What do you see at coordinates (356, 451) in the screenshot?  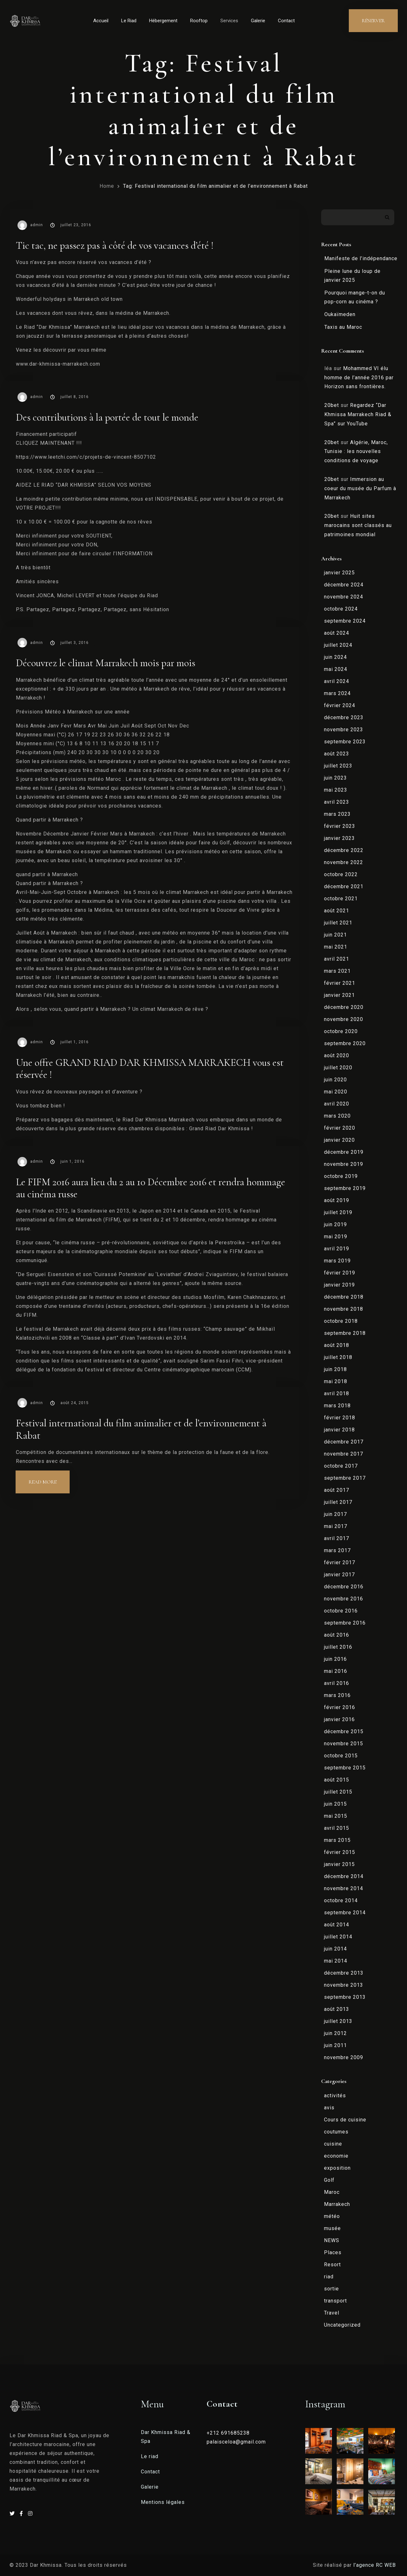 I see `Algérie, Maroc, Tunisie : les nouvelles conditions de voyage` at bounding box center [356, 451].